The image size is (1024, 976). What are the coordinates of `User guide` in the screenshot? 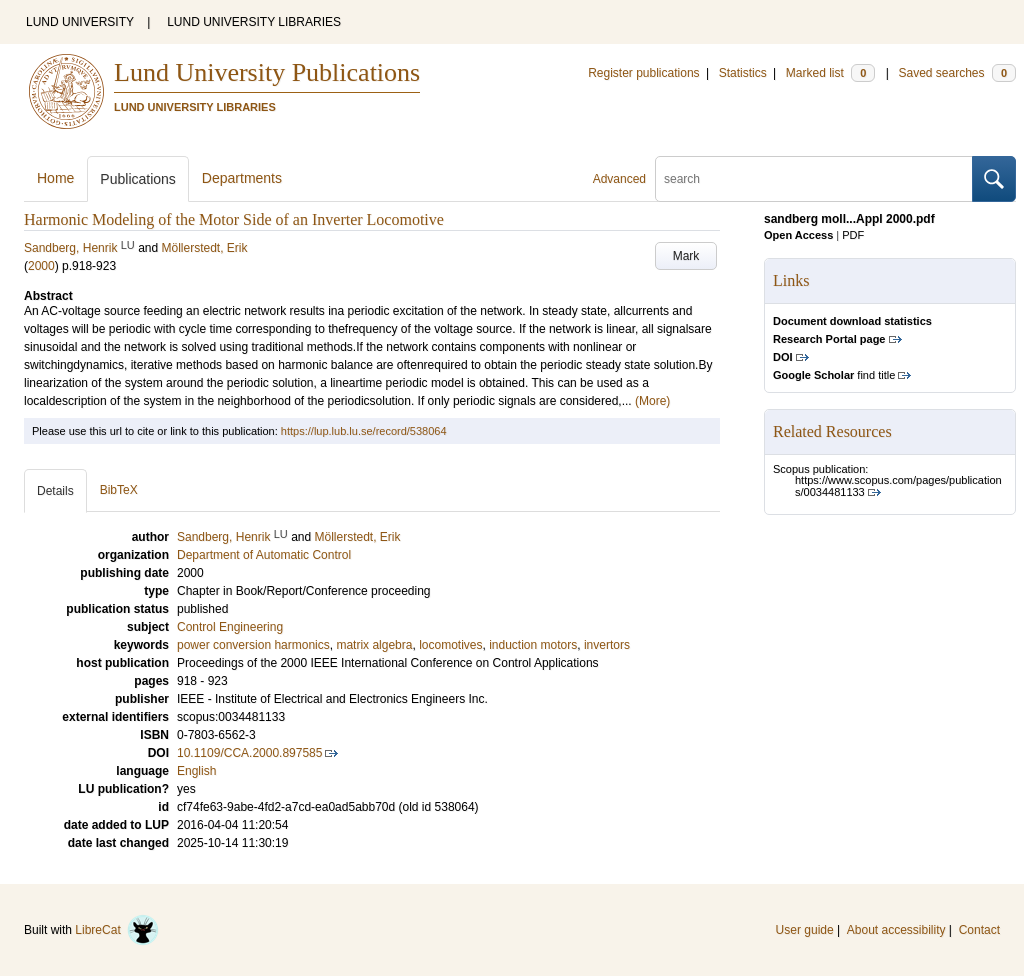 It's located at (805, 930).